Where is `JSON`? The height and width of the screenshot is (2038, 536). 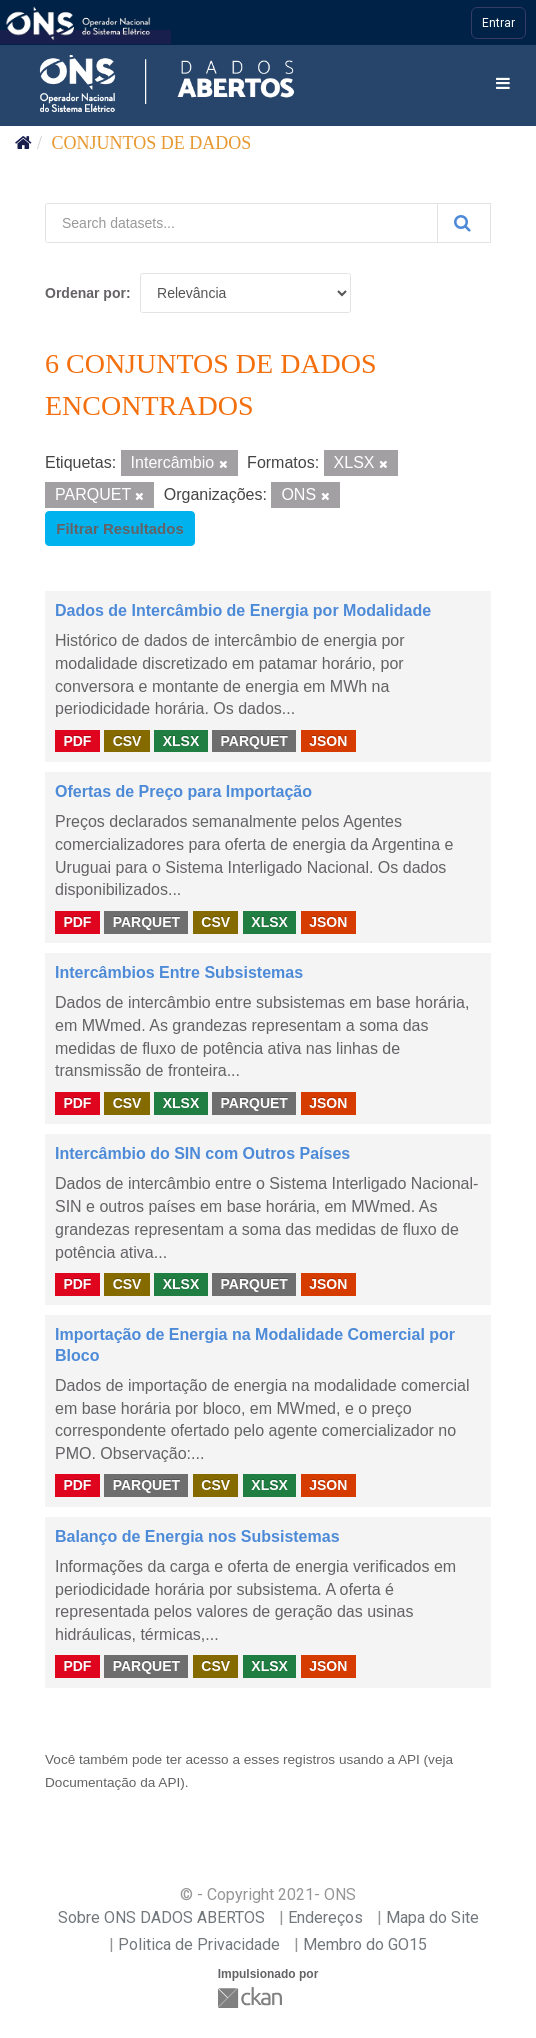
JSON is located at coordinates (328, 740).